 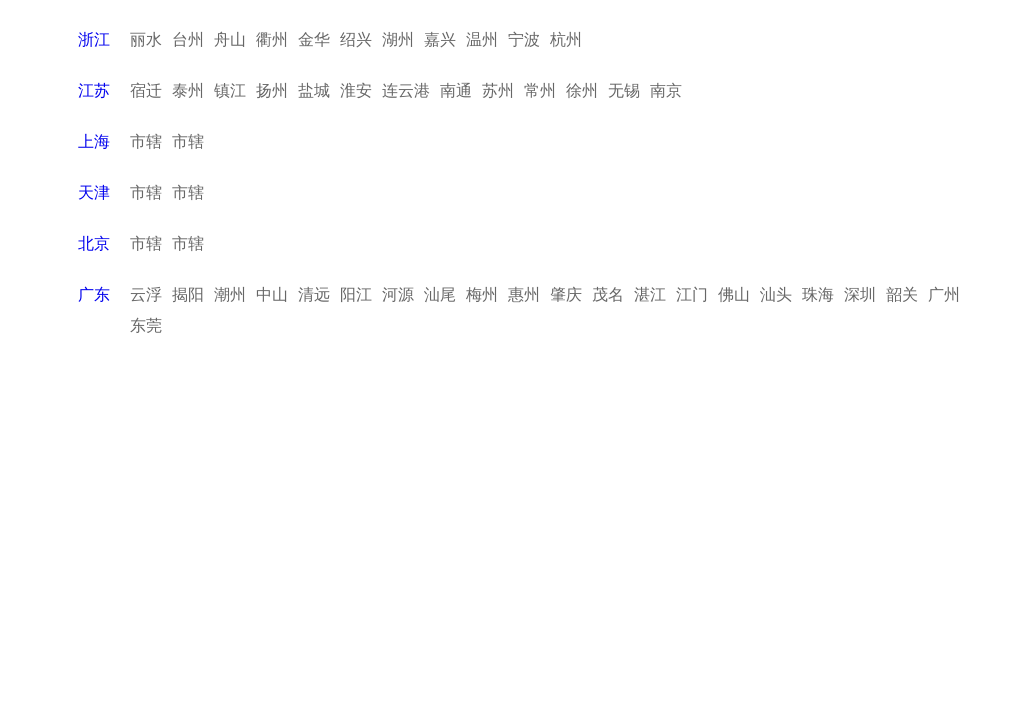 What do you see at coordinates (456, 90) in the screenshot?
I see `南通` at bounding box center [456, 90].